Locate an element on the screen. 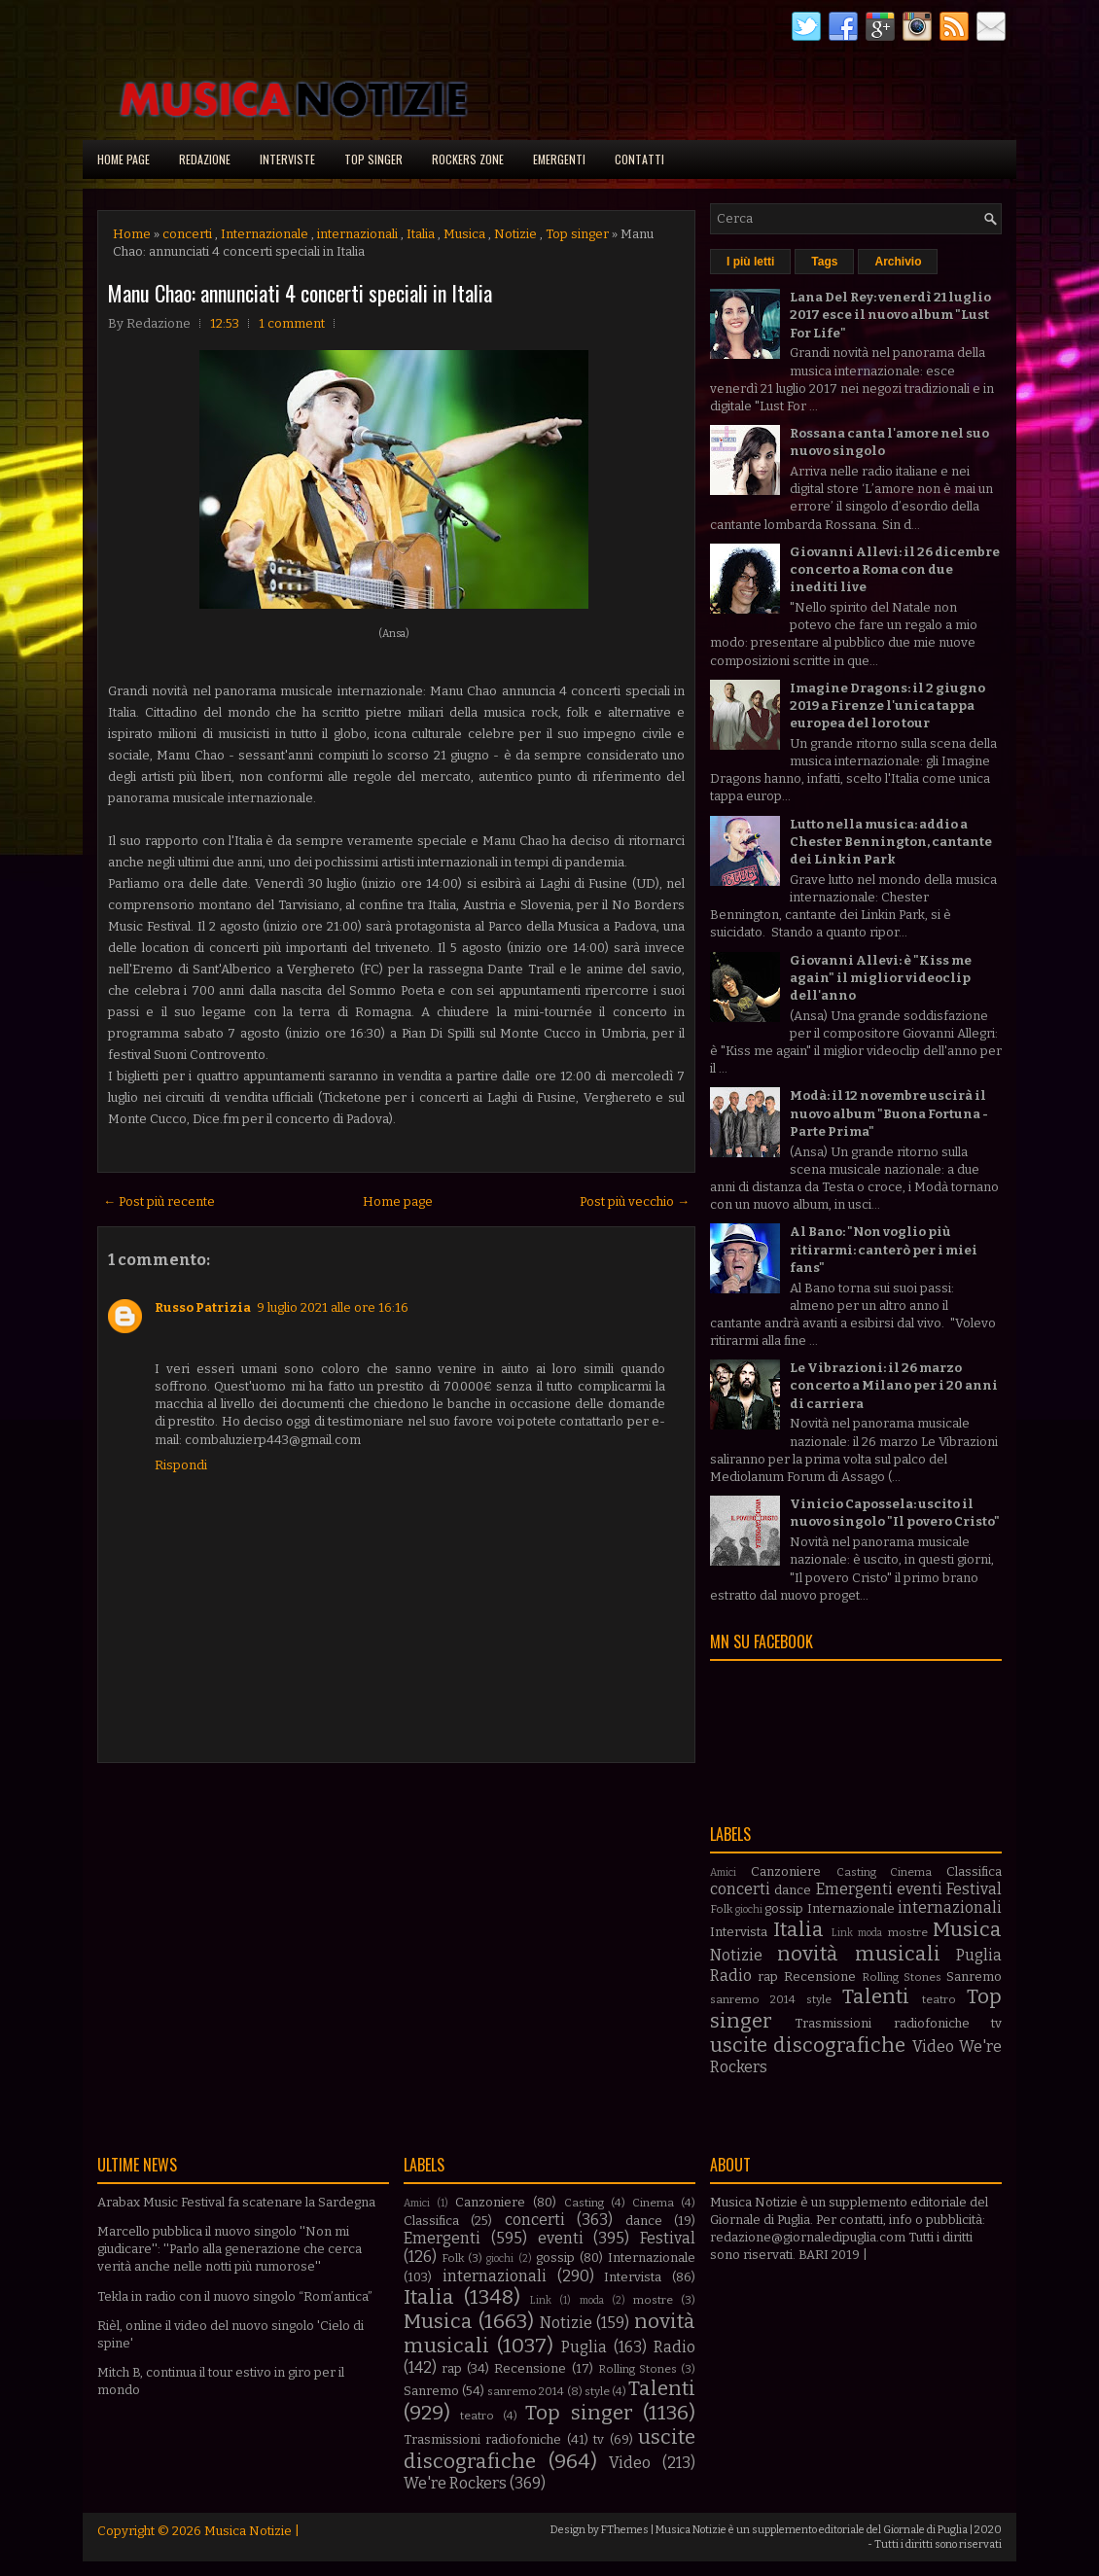  Emergenti is located at coordinates (559, 159).